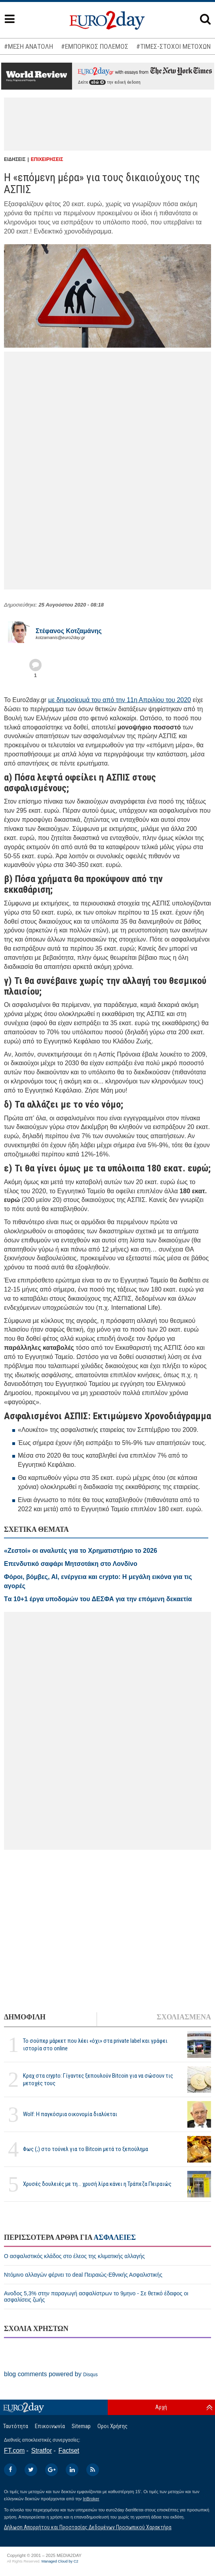  I want to click on kotzamanis@euro2day.gr, so click(60, 637).